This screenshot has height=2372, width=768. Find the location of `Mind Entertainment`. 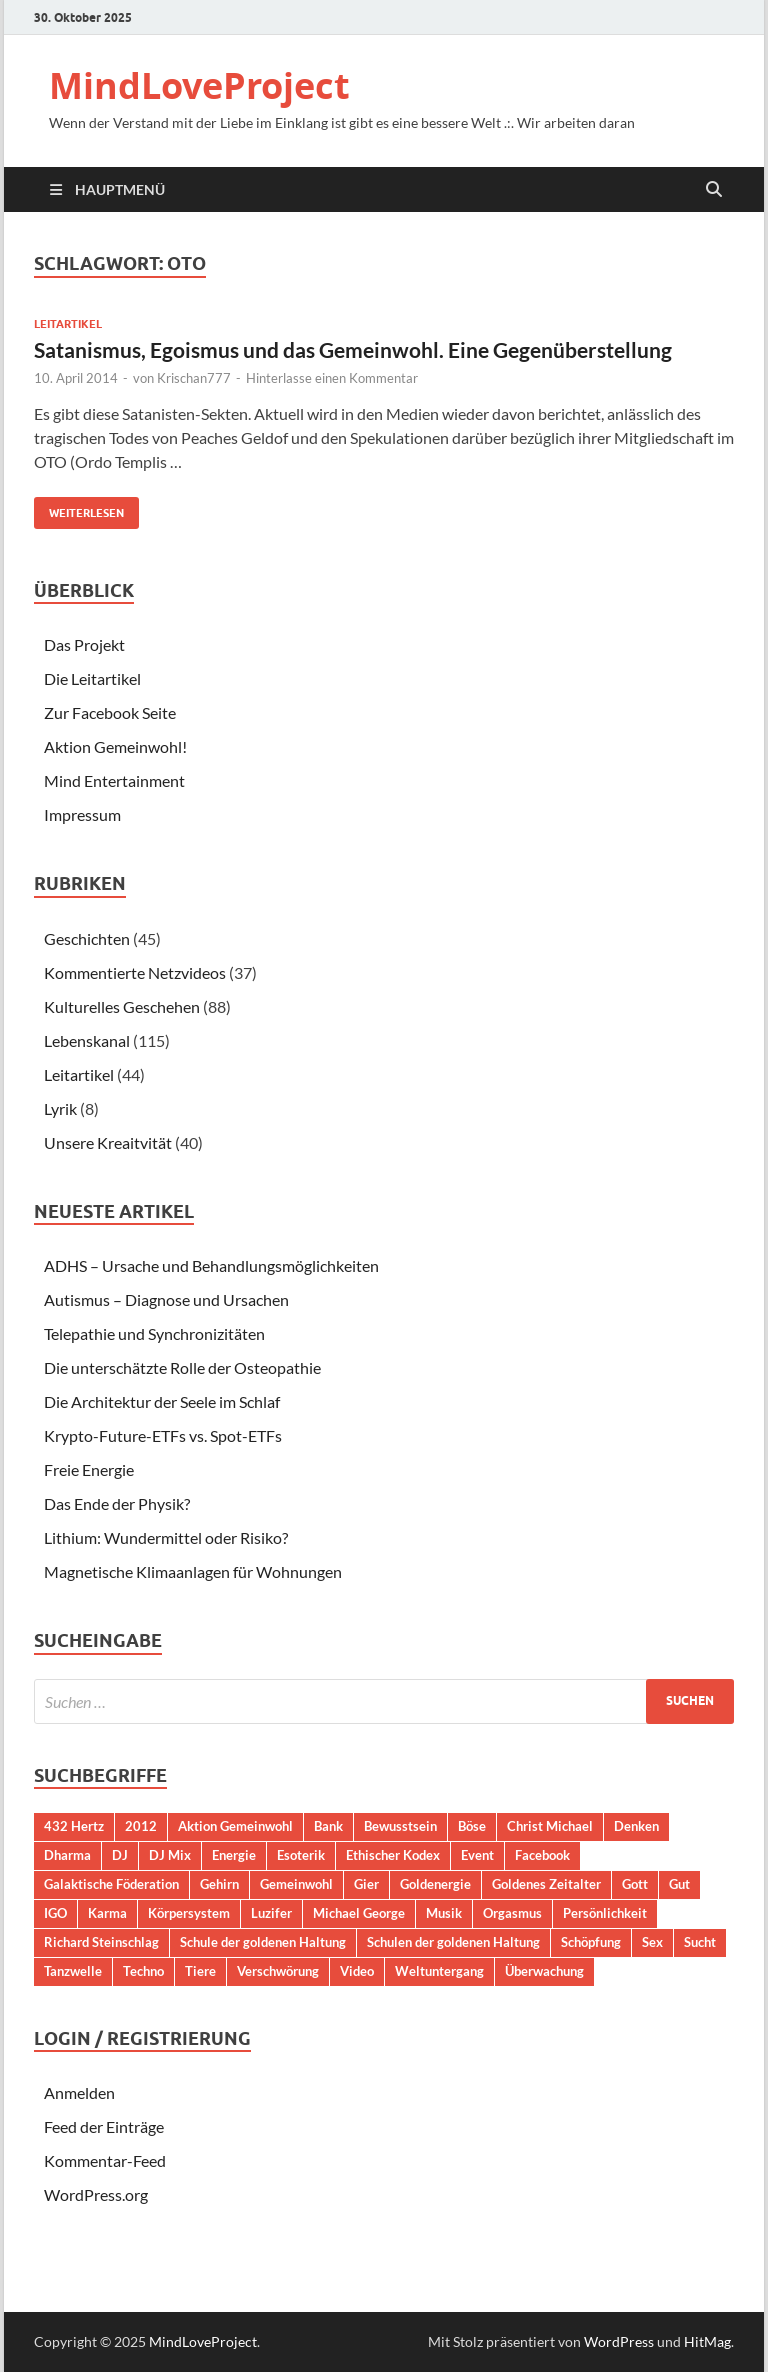

Mind Entertainment is located at coordinates (114, 780).